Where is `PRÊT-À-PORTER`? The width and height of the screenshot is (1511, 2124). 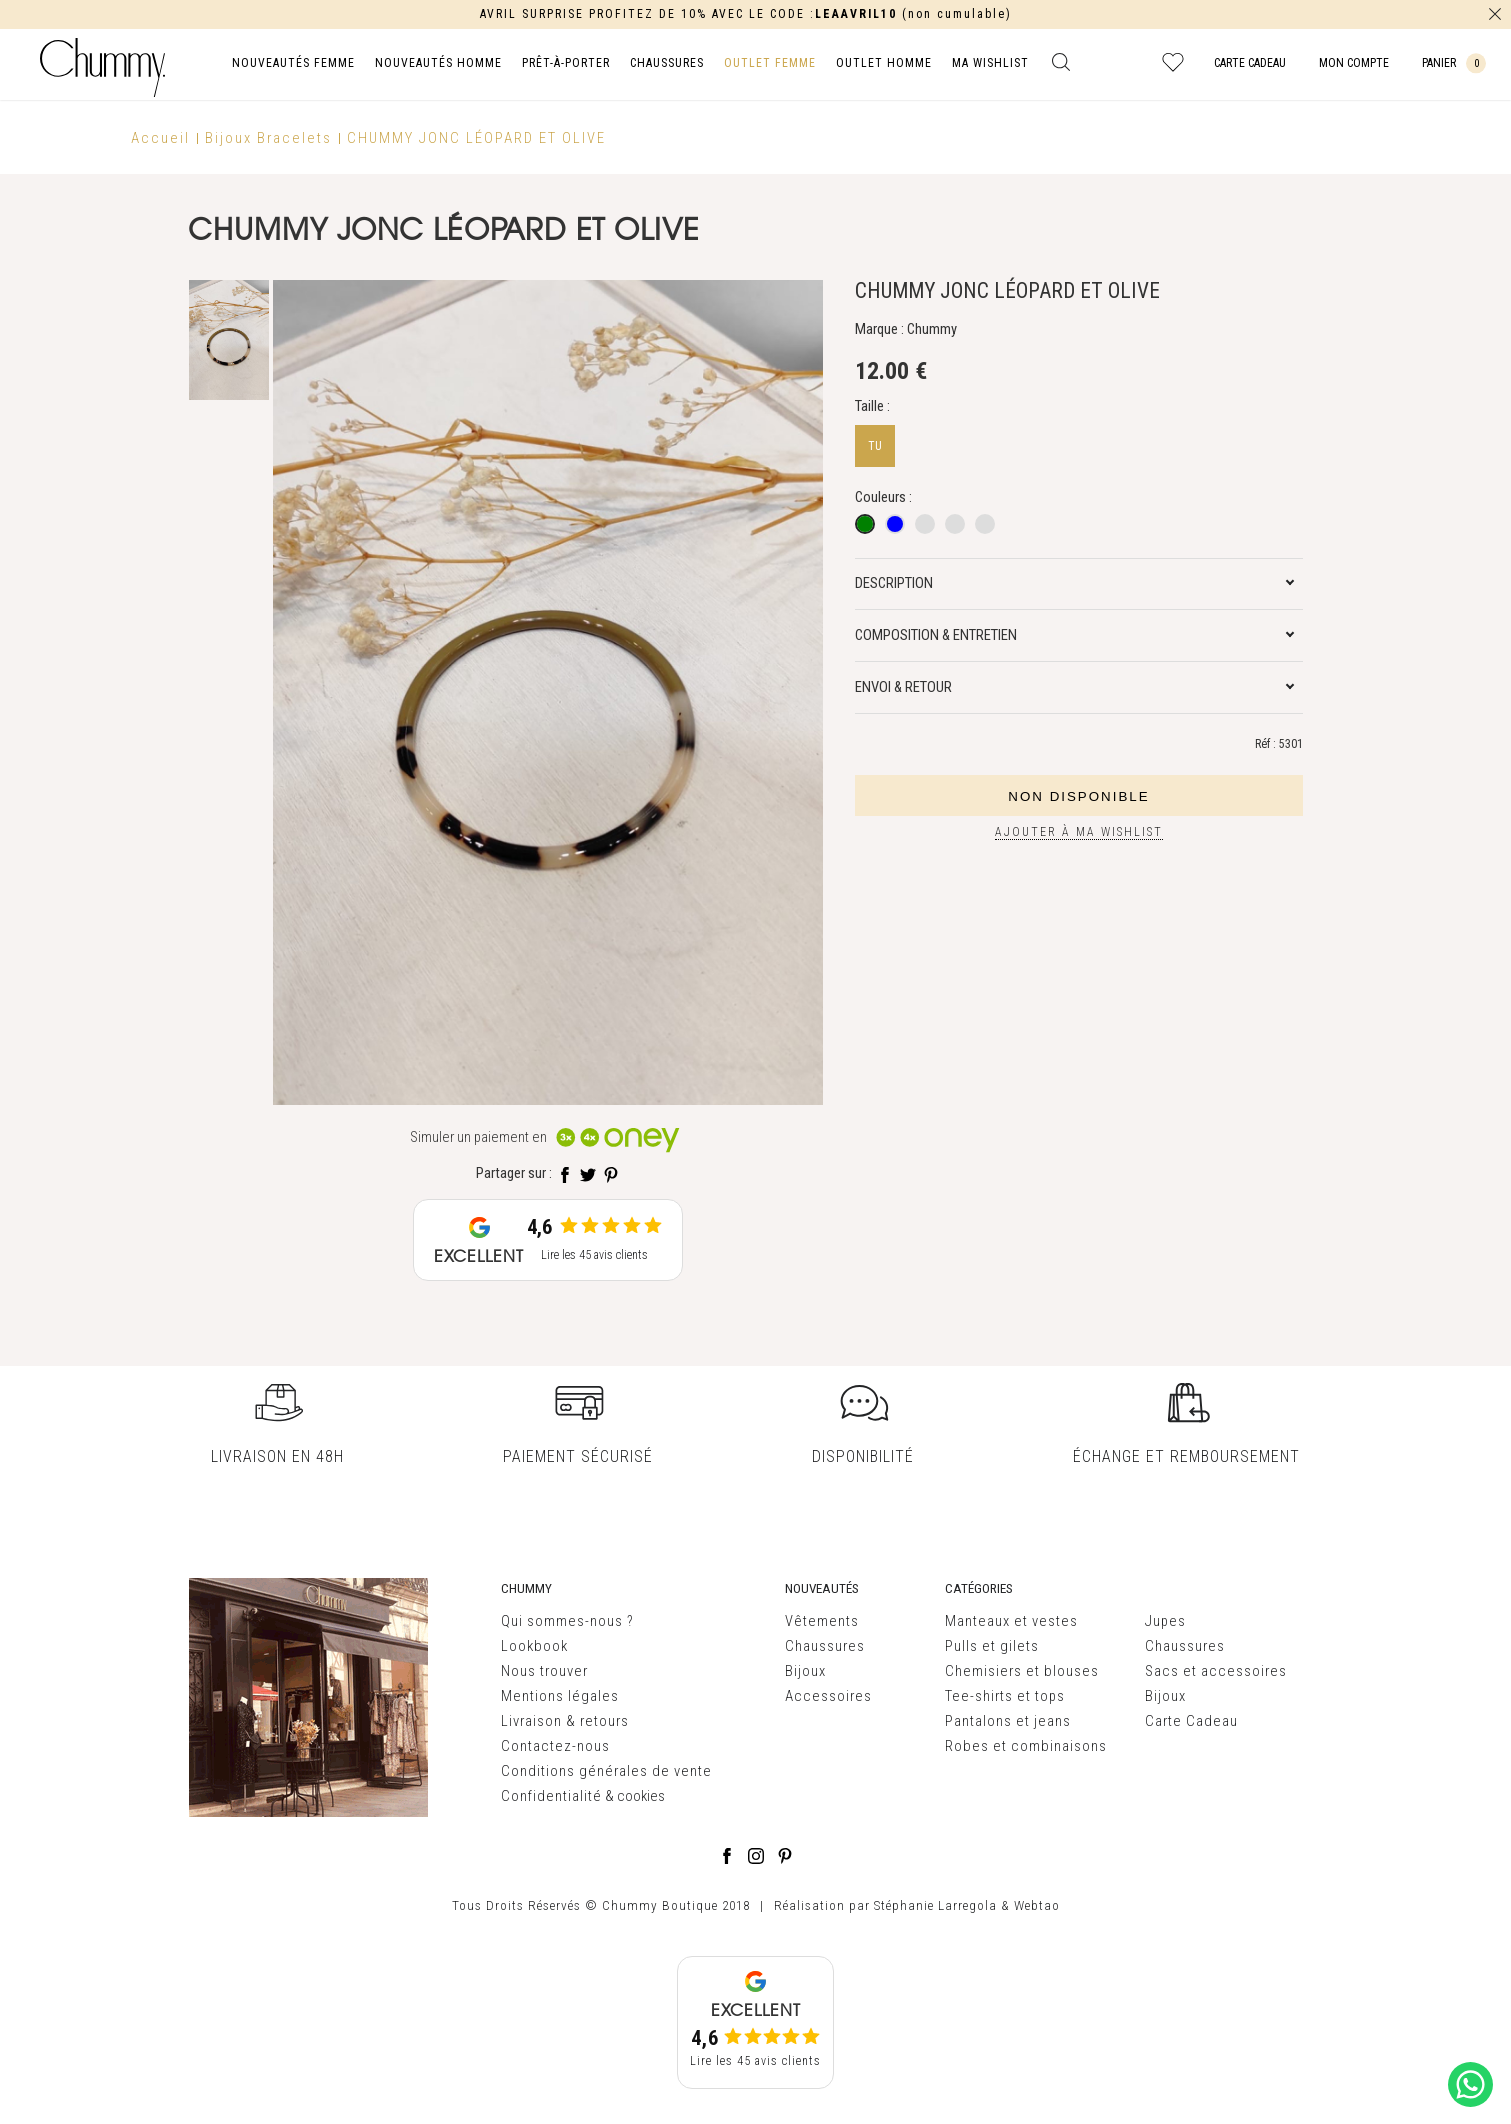
PRÊT-À-PORTER is located at coordinates (566, 63).